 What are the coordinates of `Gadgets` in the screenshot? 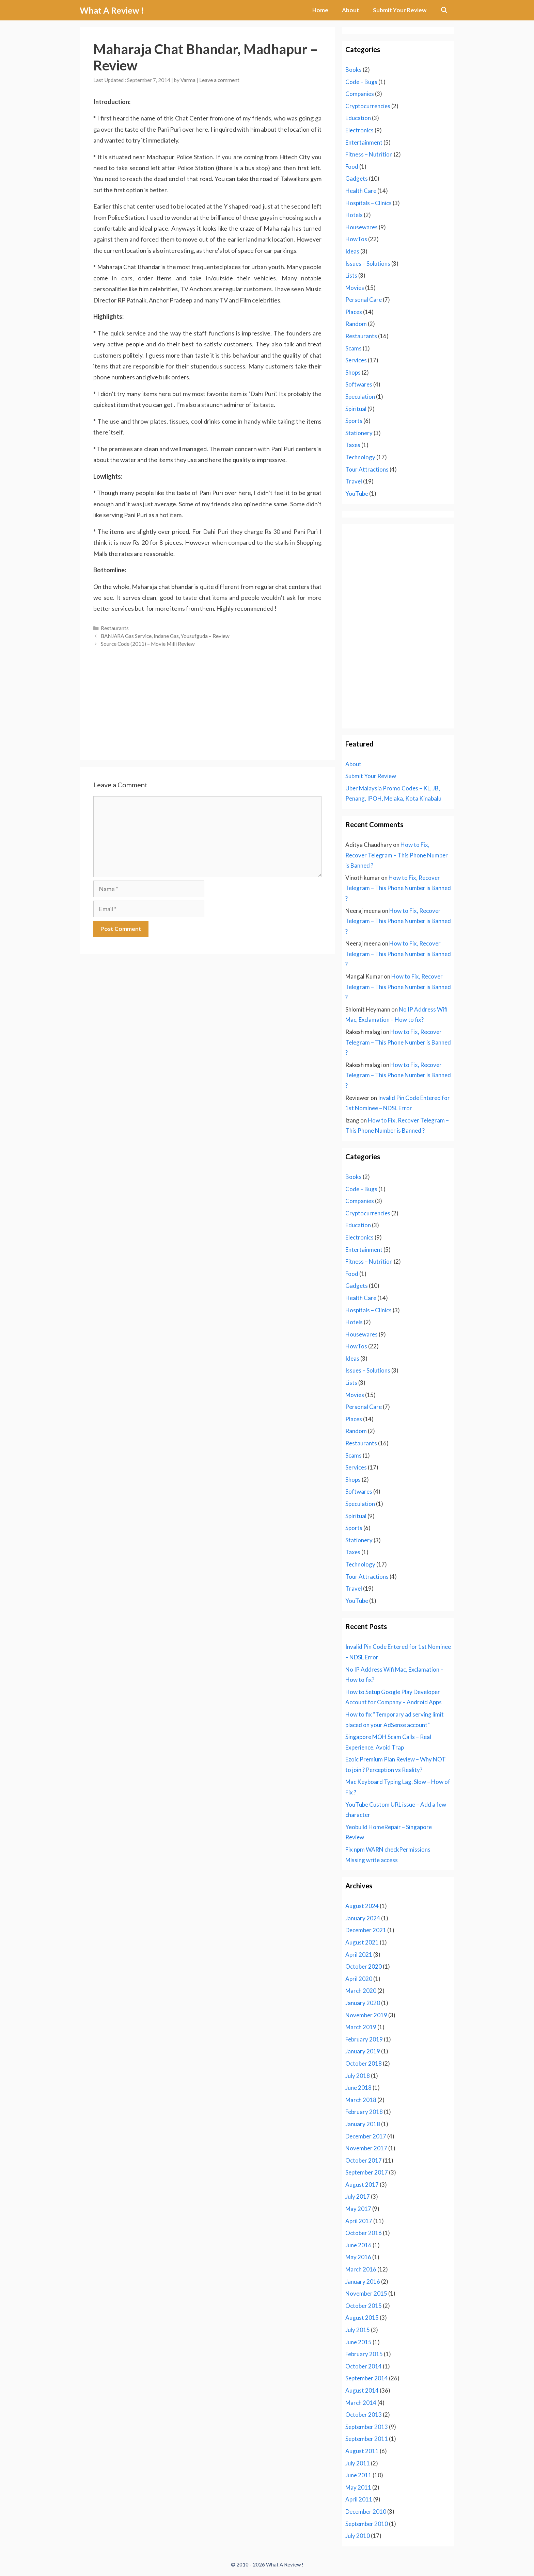 It's located at (356, 178).